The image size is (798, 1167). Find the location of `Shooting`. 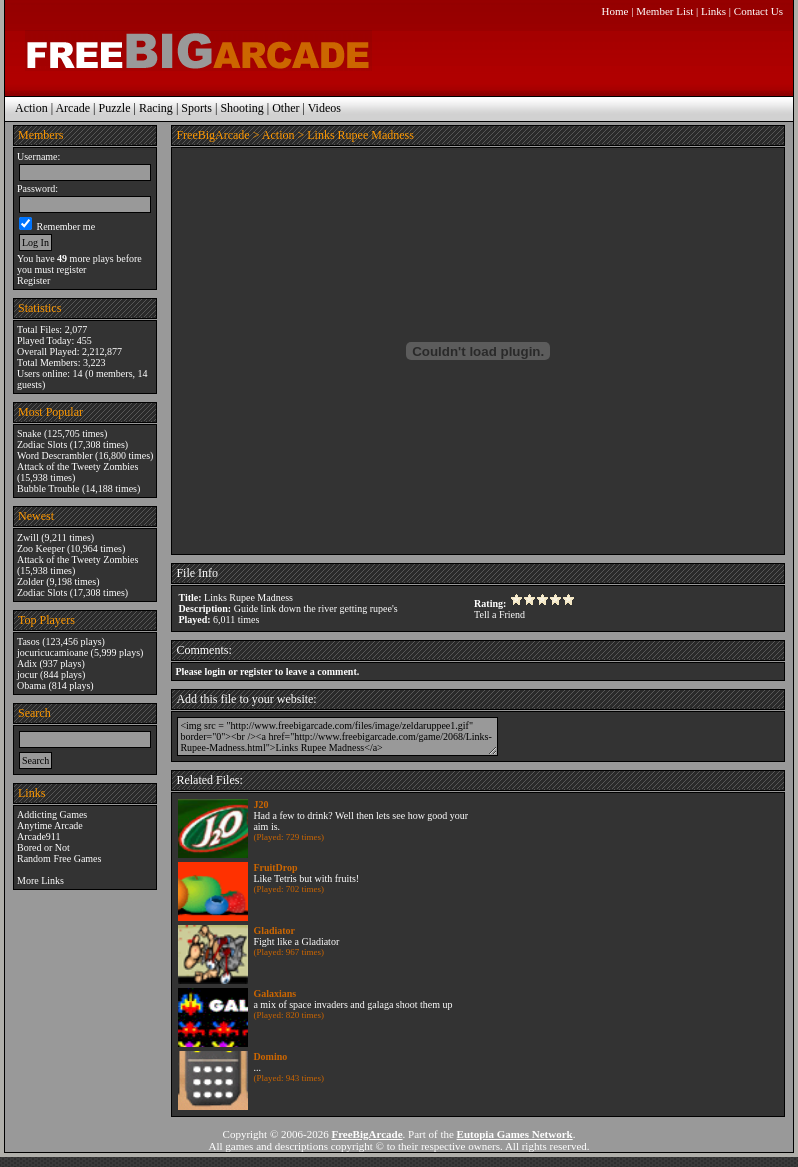

Shooting is located at coordinates (241, 108).